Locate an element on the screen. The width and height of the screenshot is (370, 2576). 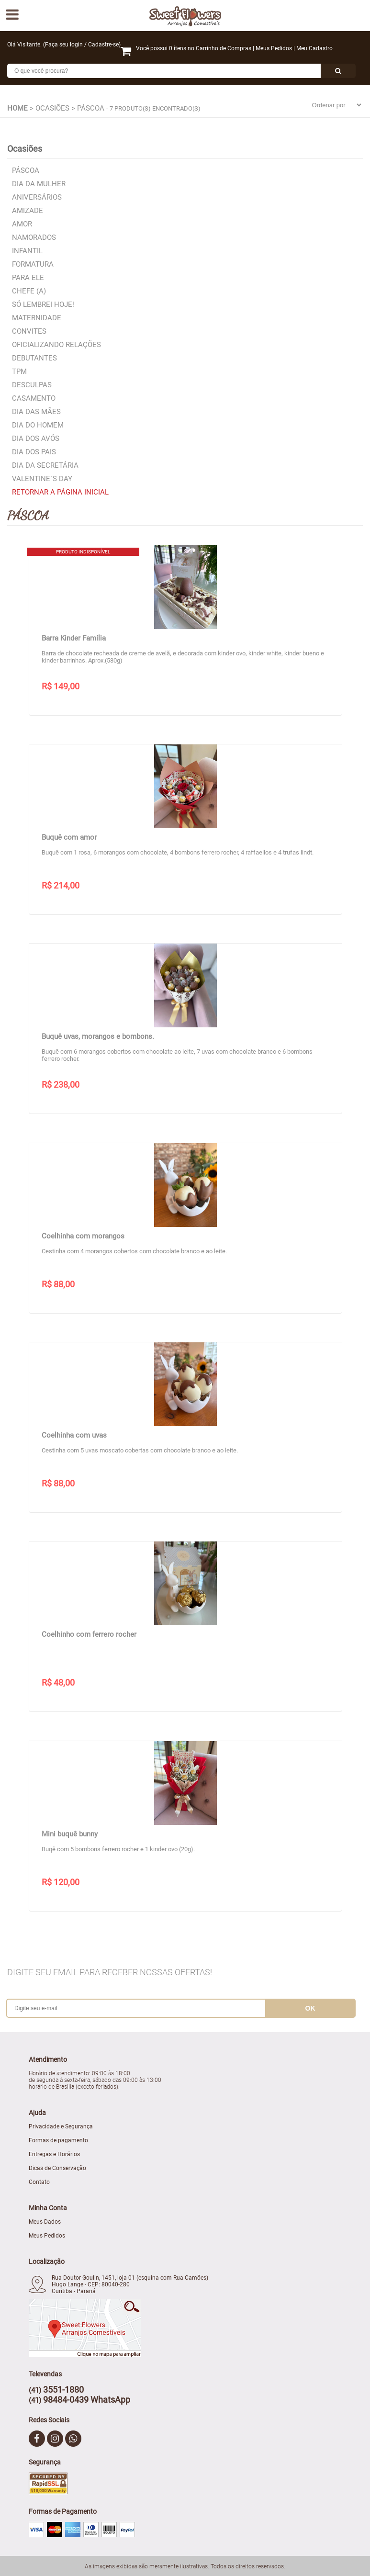
Meus Pedidos is located at coordinates (274, 48).